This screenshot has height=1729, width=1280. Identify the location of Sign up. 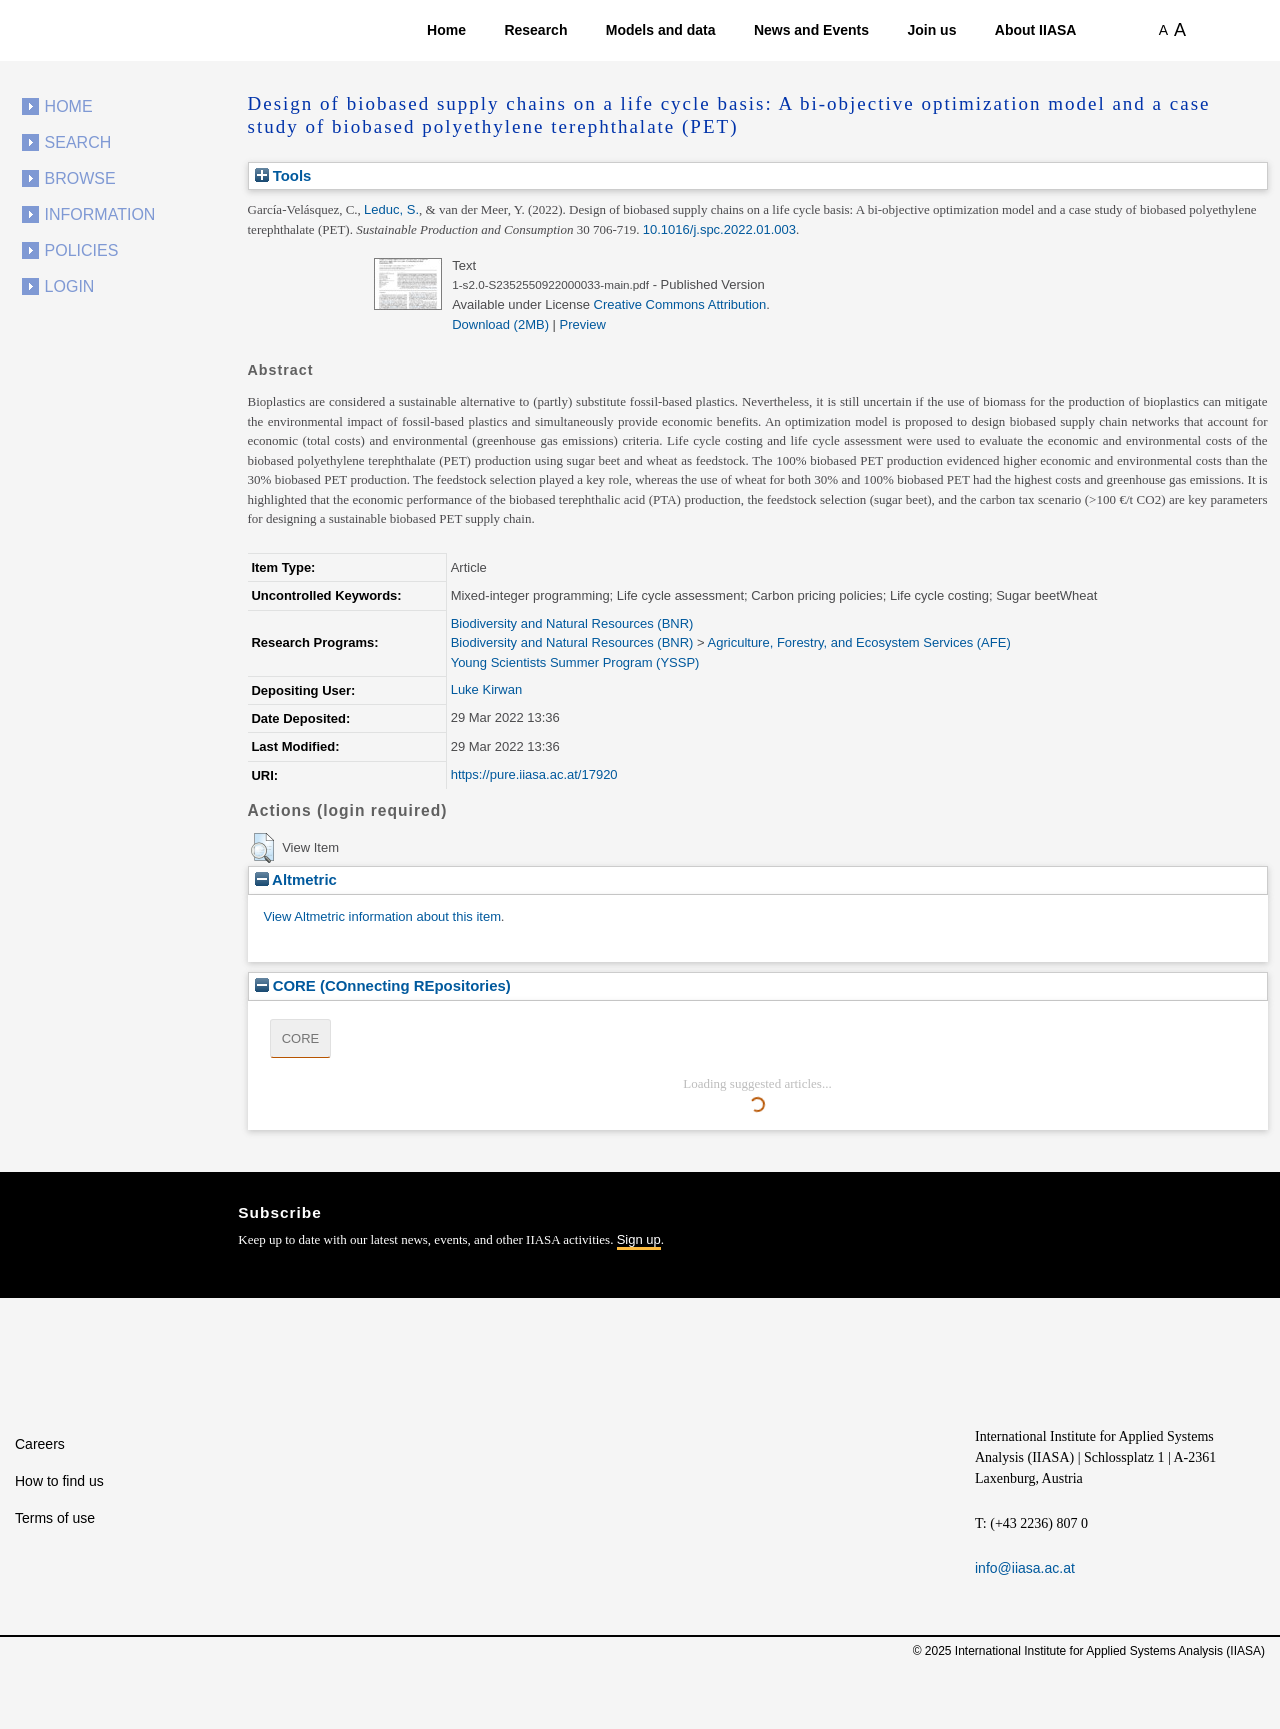
(639, 1239).